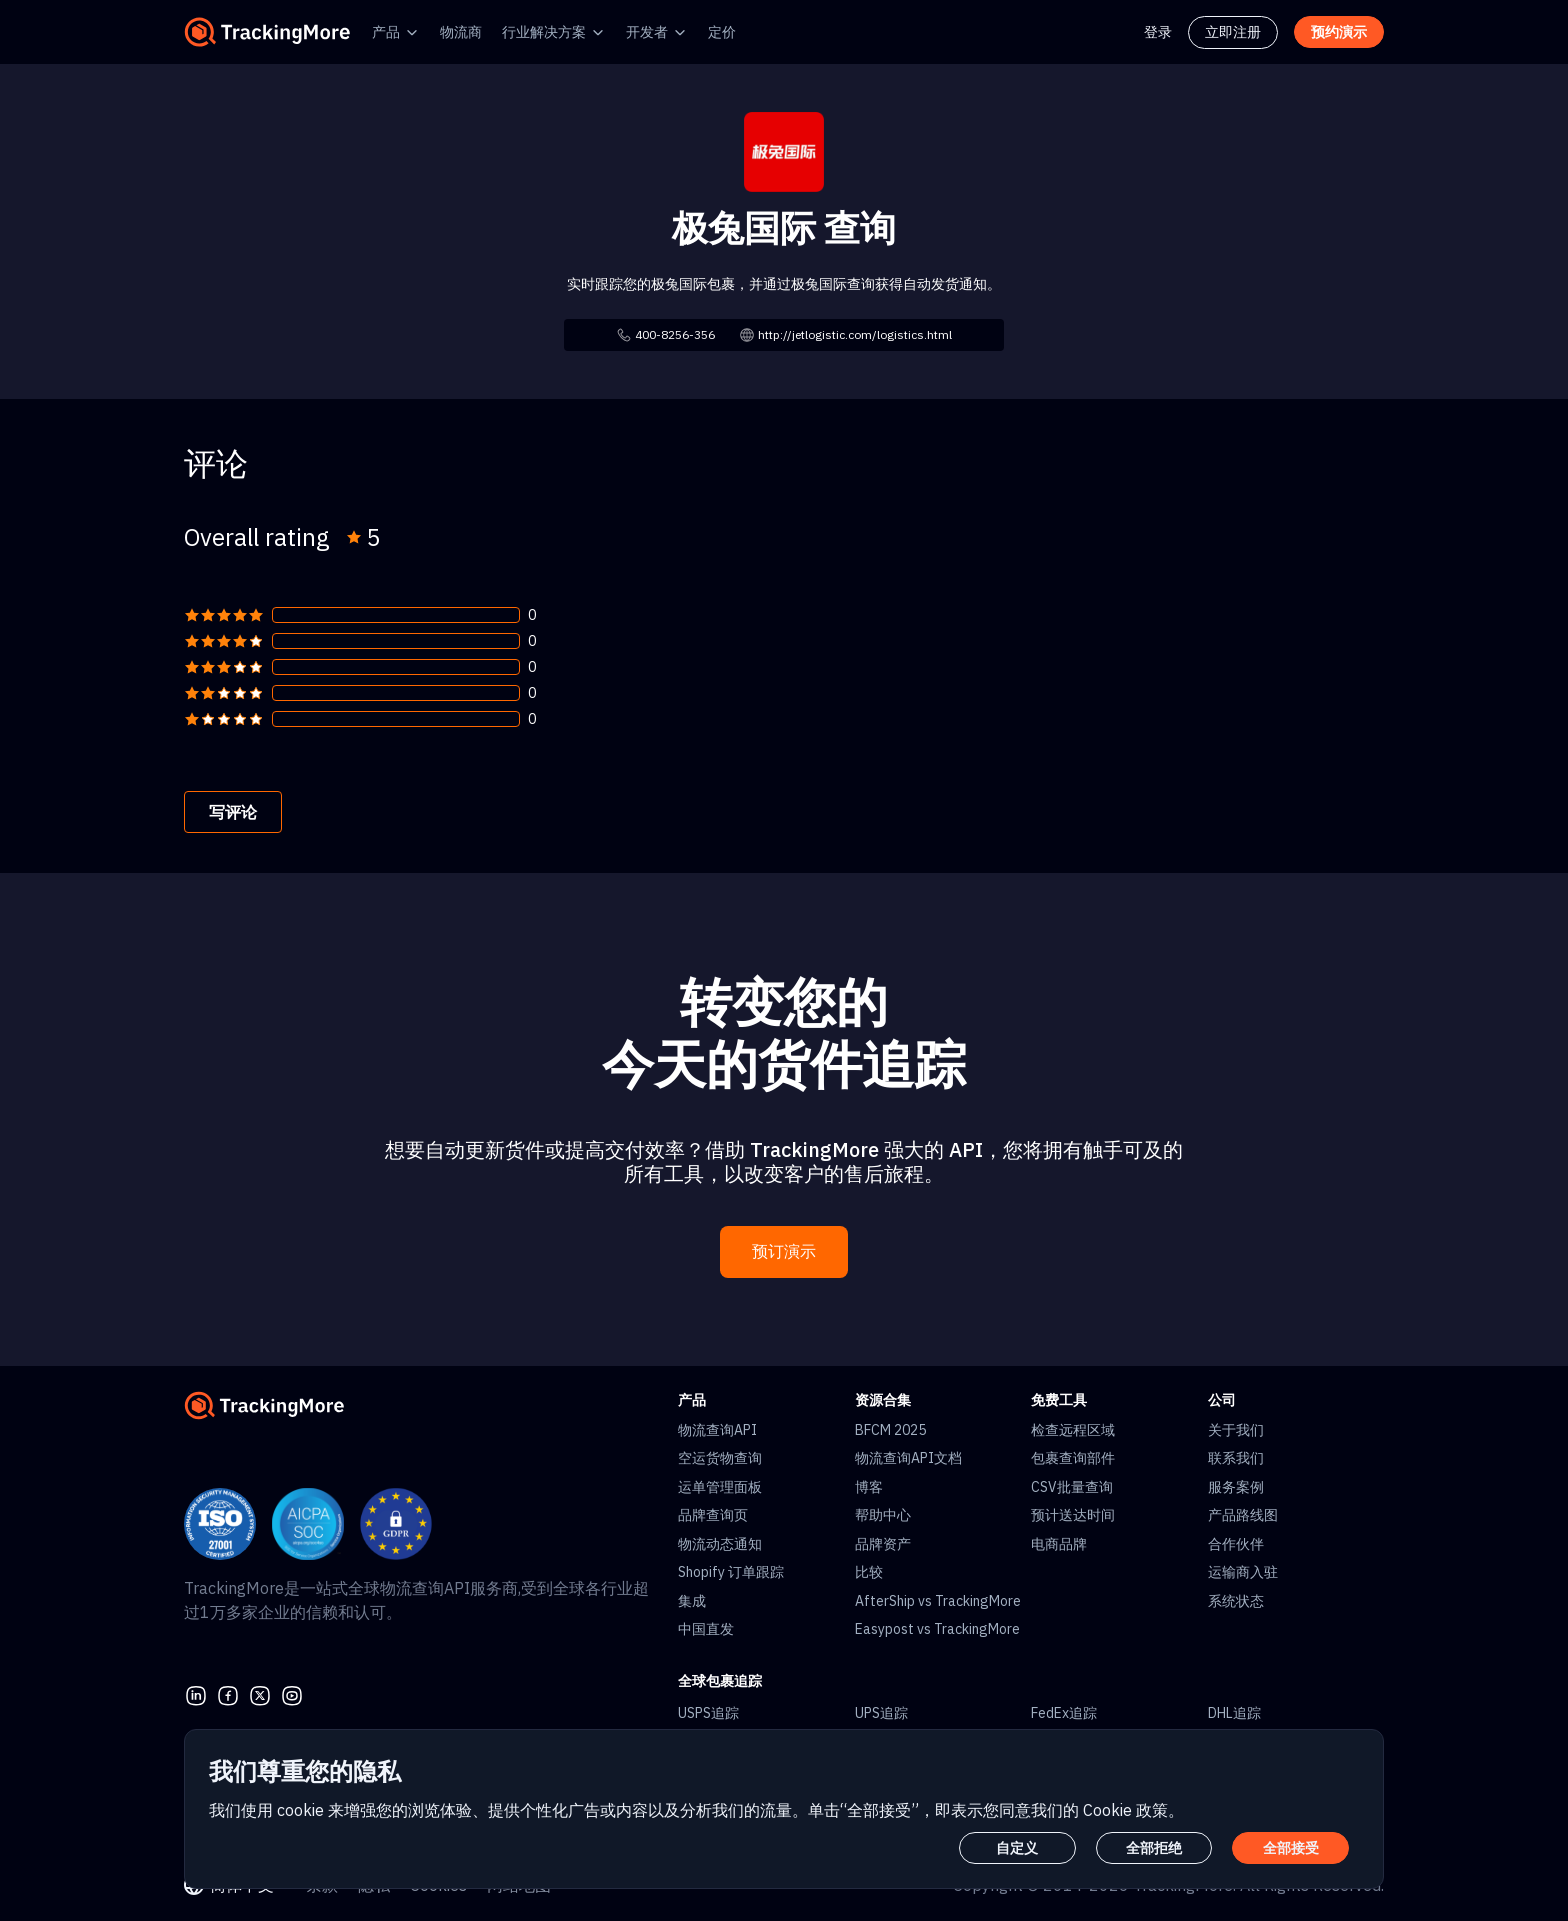 The image size is (1568, 1921). I want to click on 全部拒绝, so click(1154, 1848).